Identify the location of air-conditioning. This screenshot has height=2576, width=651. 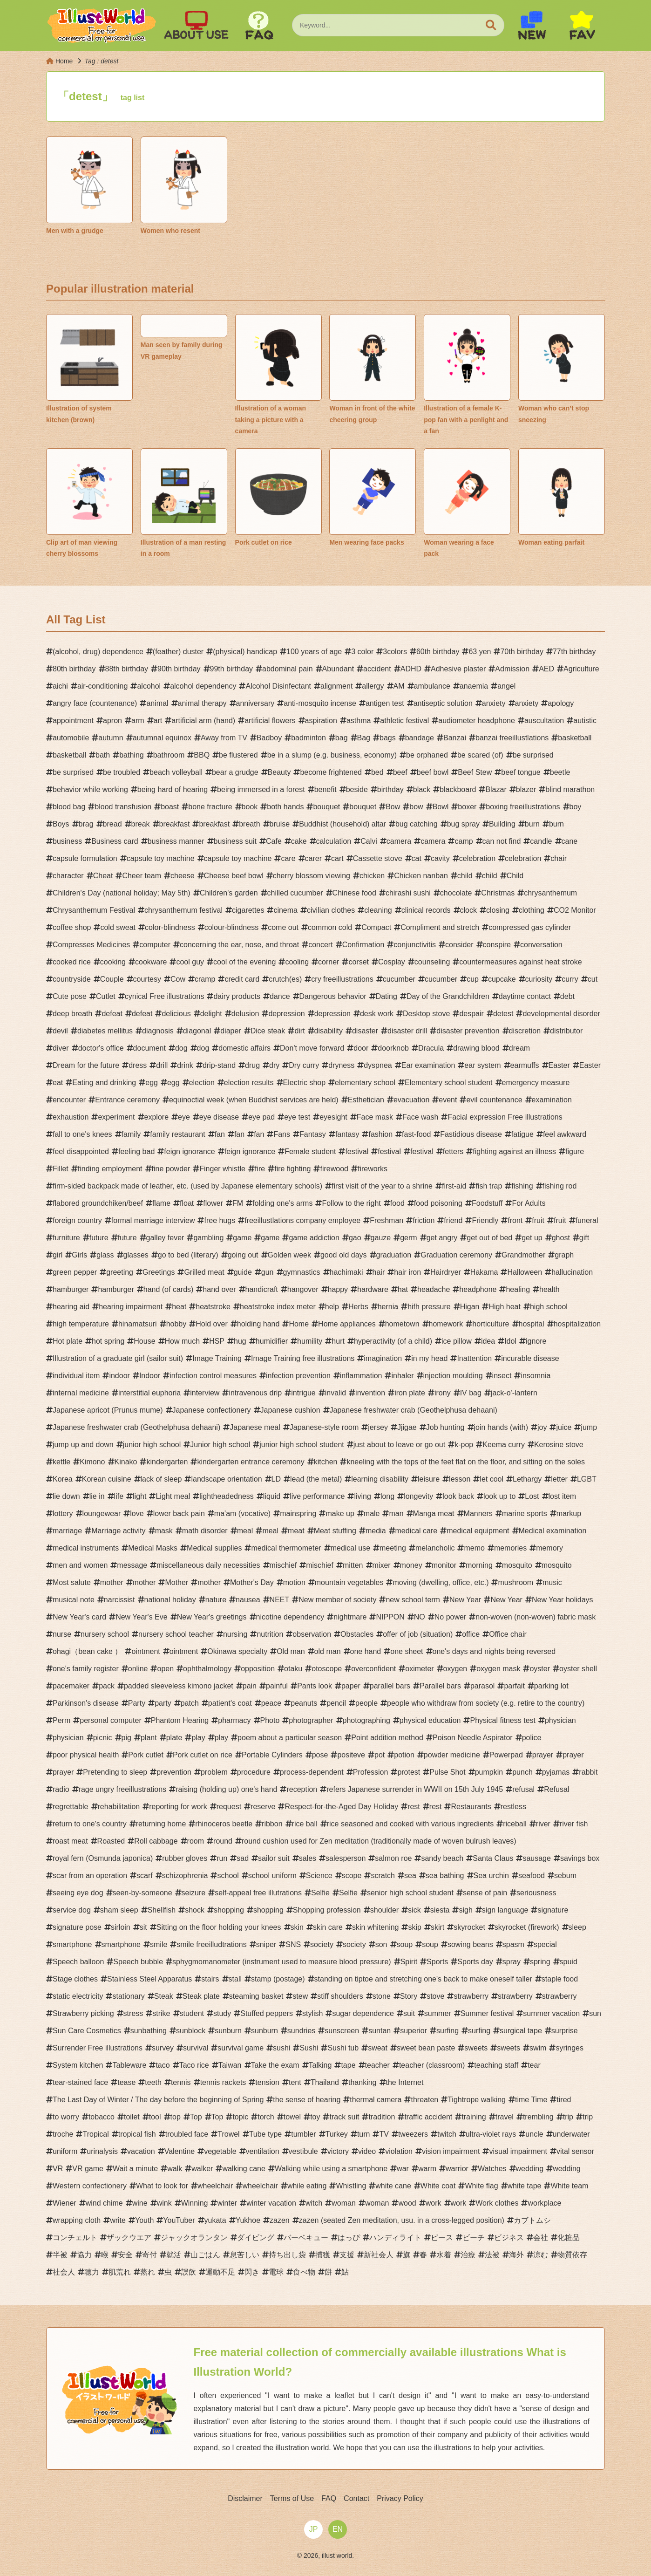
(102, 686).